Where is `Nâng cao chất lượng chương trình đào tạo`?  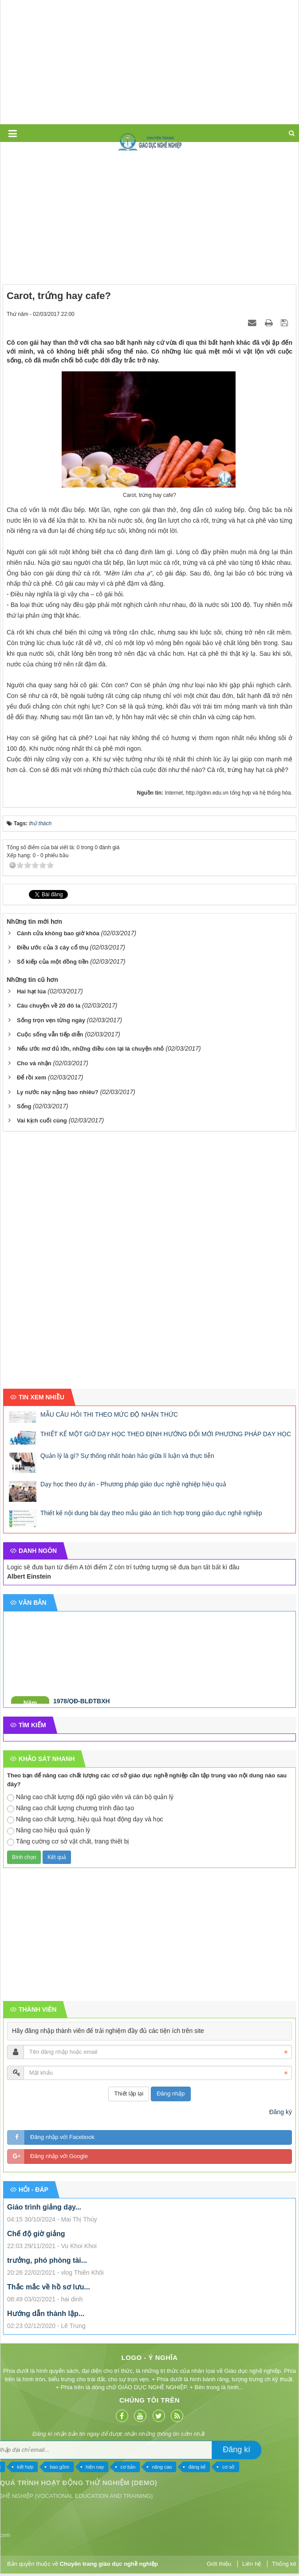 Nâng cao chất lượng chương trình đào tạo is located at coordinates (70, 1808).